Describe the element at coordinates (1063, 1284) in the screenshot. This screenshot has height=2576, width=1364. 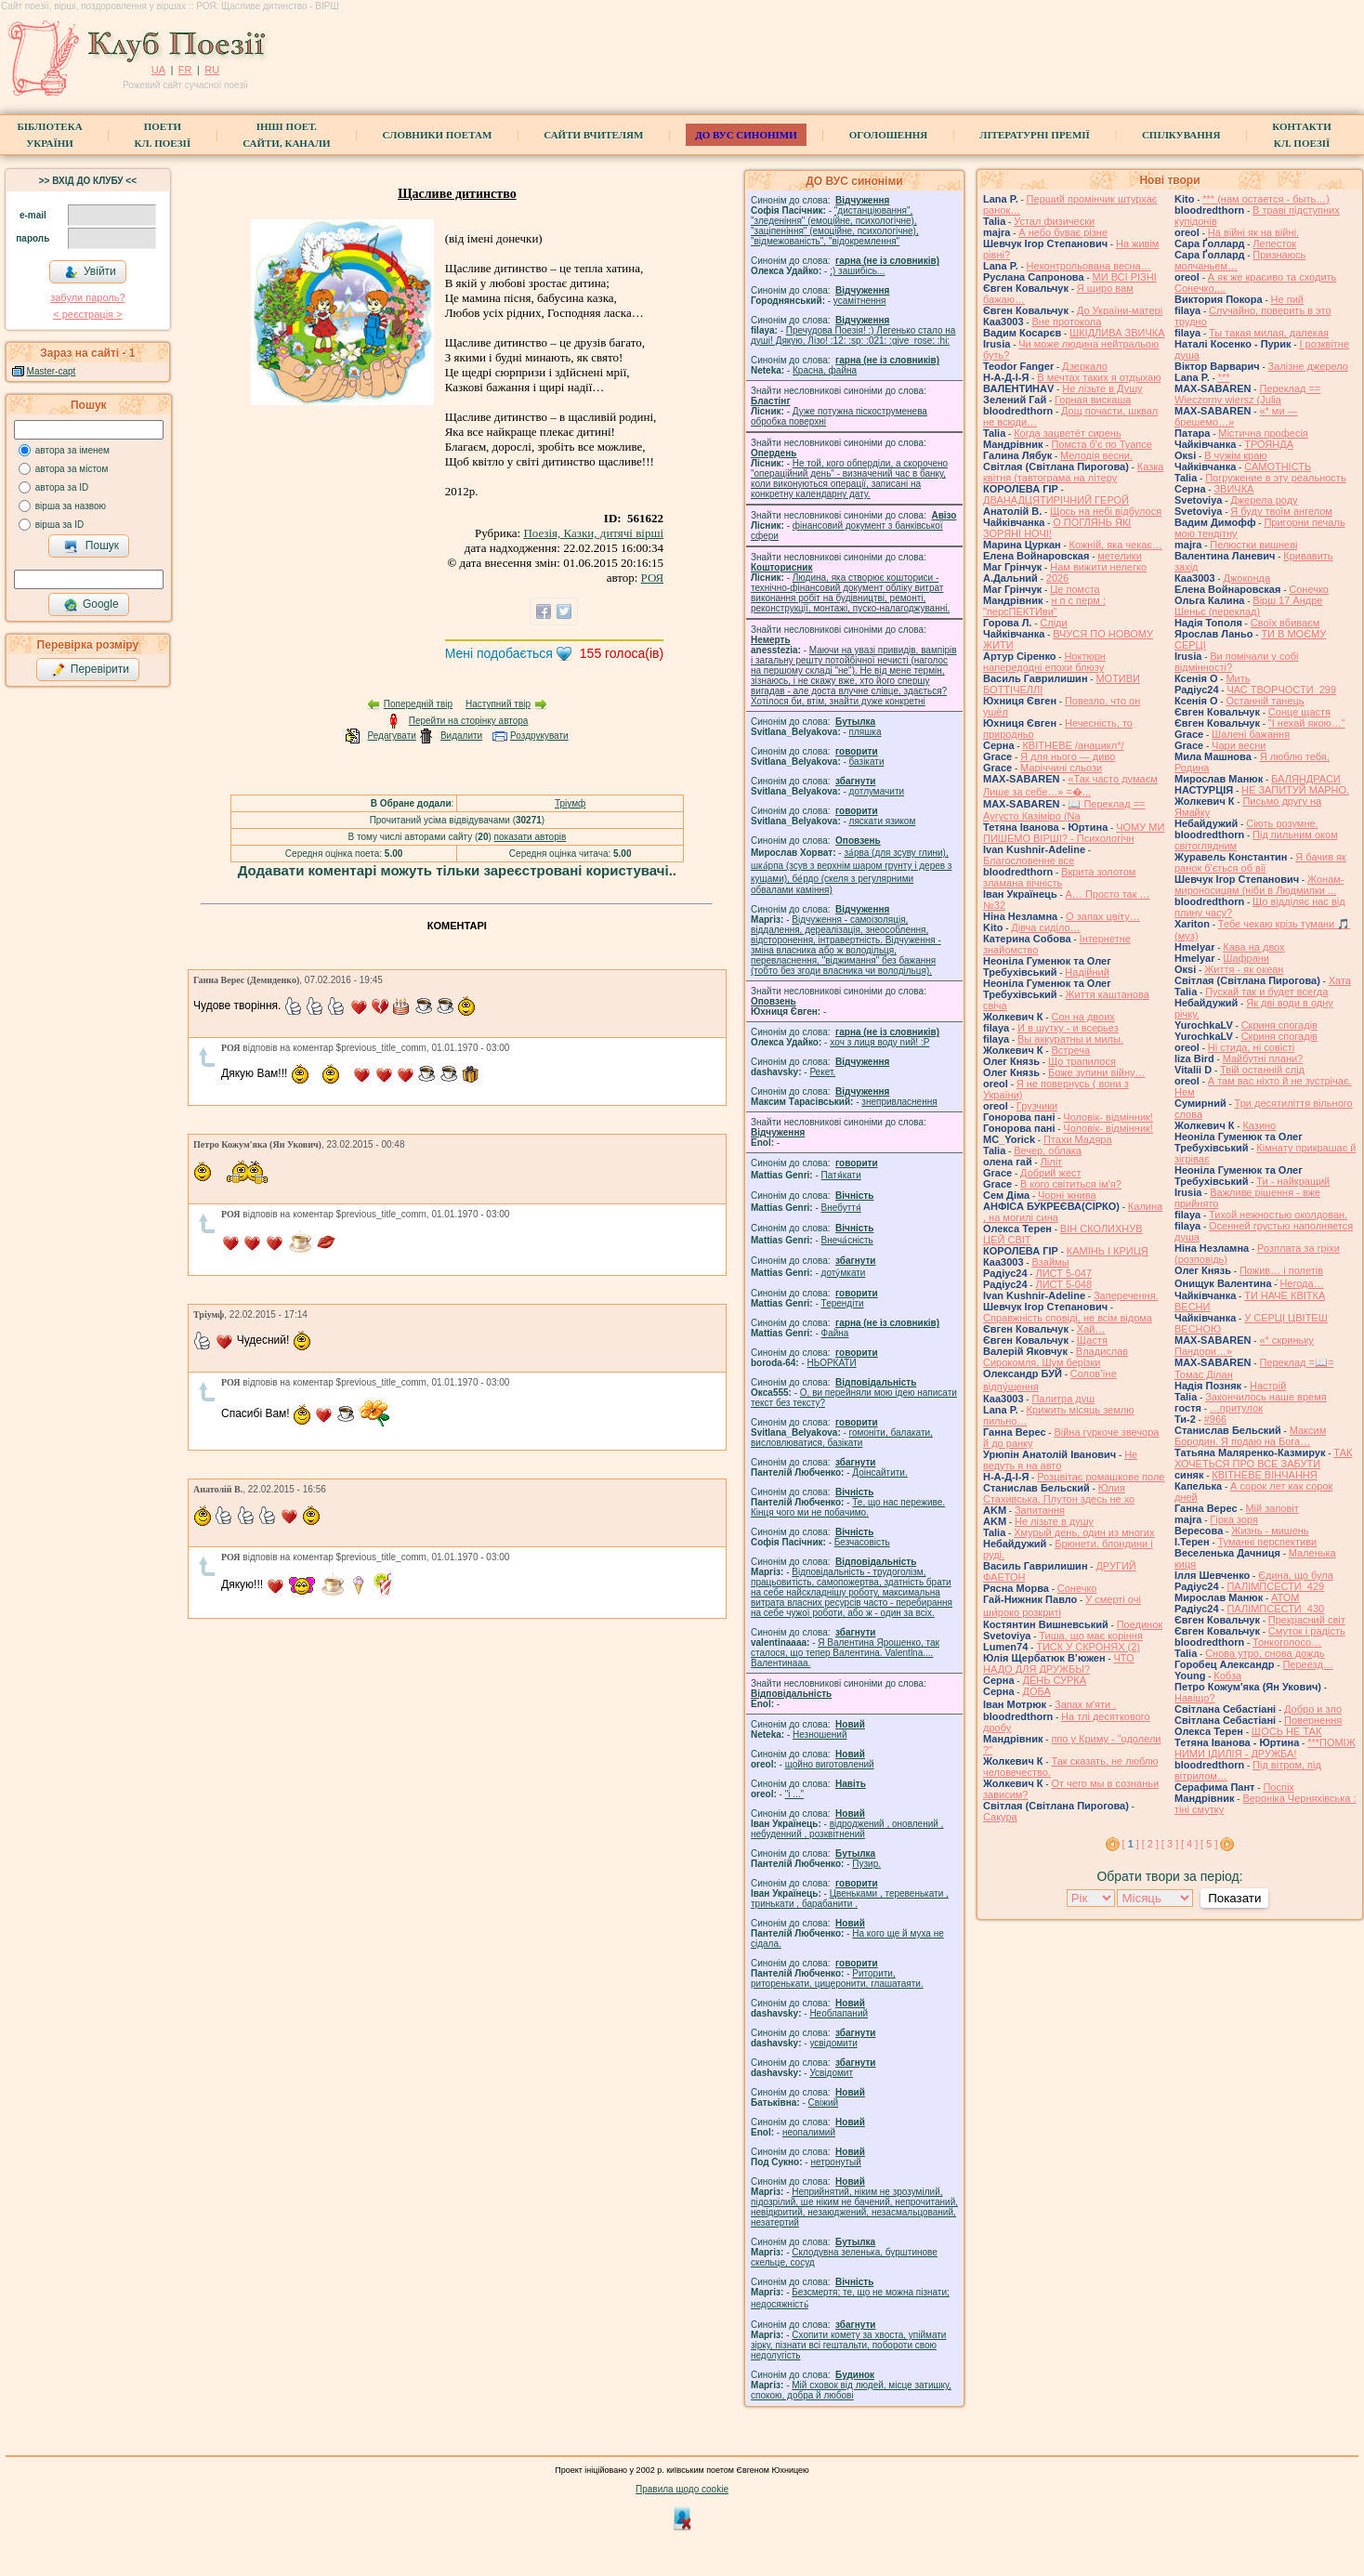
I see `ЛИСТ 5-048` at that location.